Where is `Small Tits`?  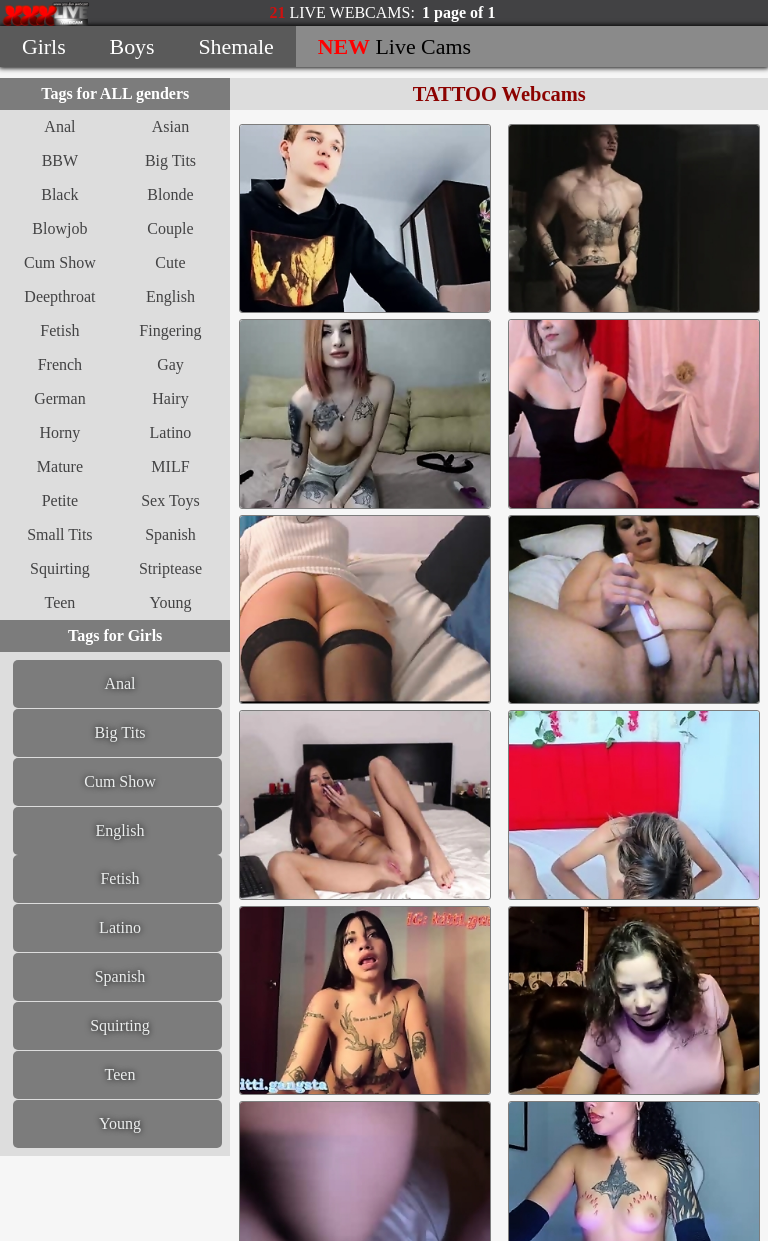
Small Tits is located at coordinates (59, 534).